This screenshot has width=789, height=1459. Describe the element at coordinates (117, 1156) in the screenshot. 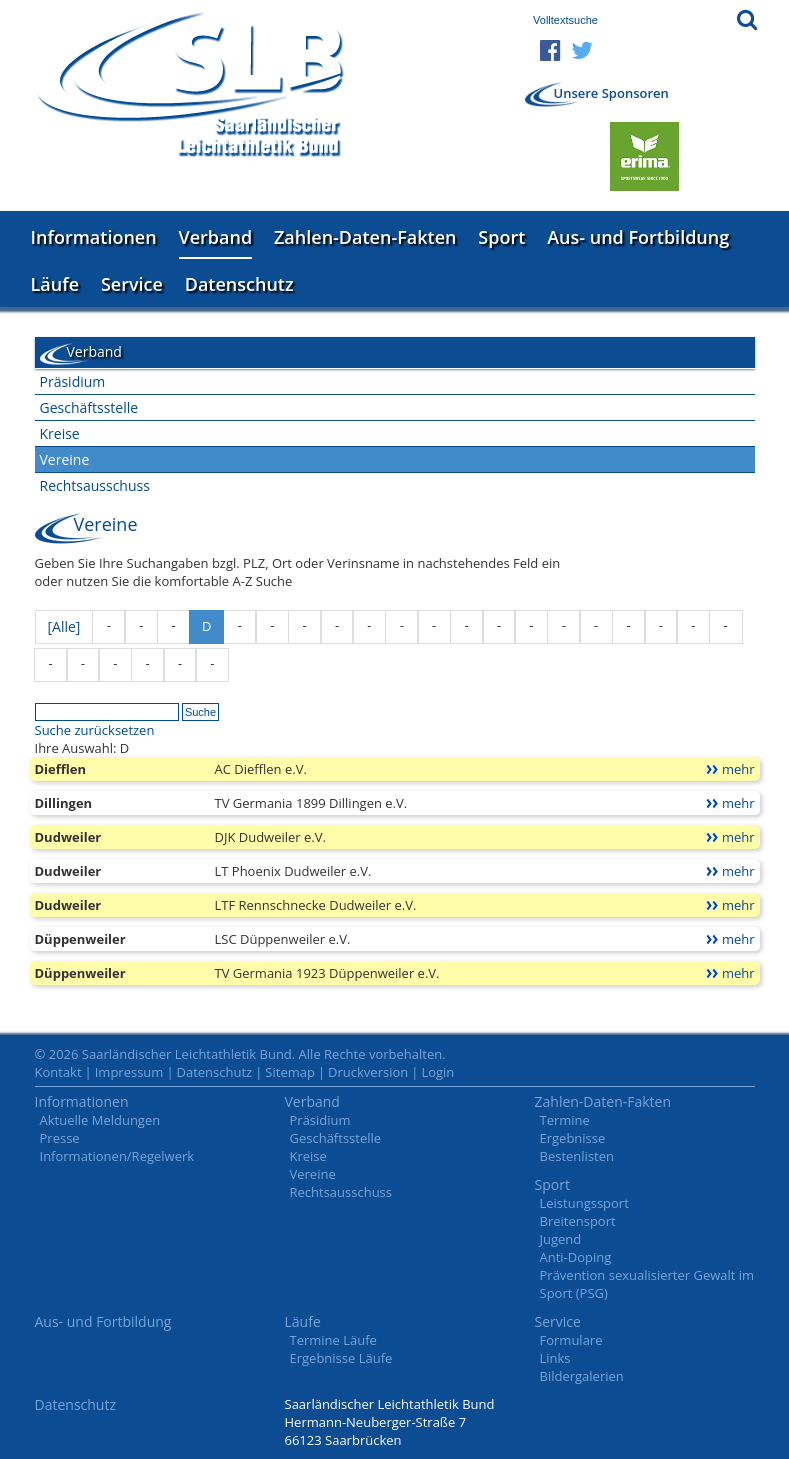

I see `Informationen/Regelwerk` at that location.